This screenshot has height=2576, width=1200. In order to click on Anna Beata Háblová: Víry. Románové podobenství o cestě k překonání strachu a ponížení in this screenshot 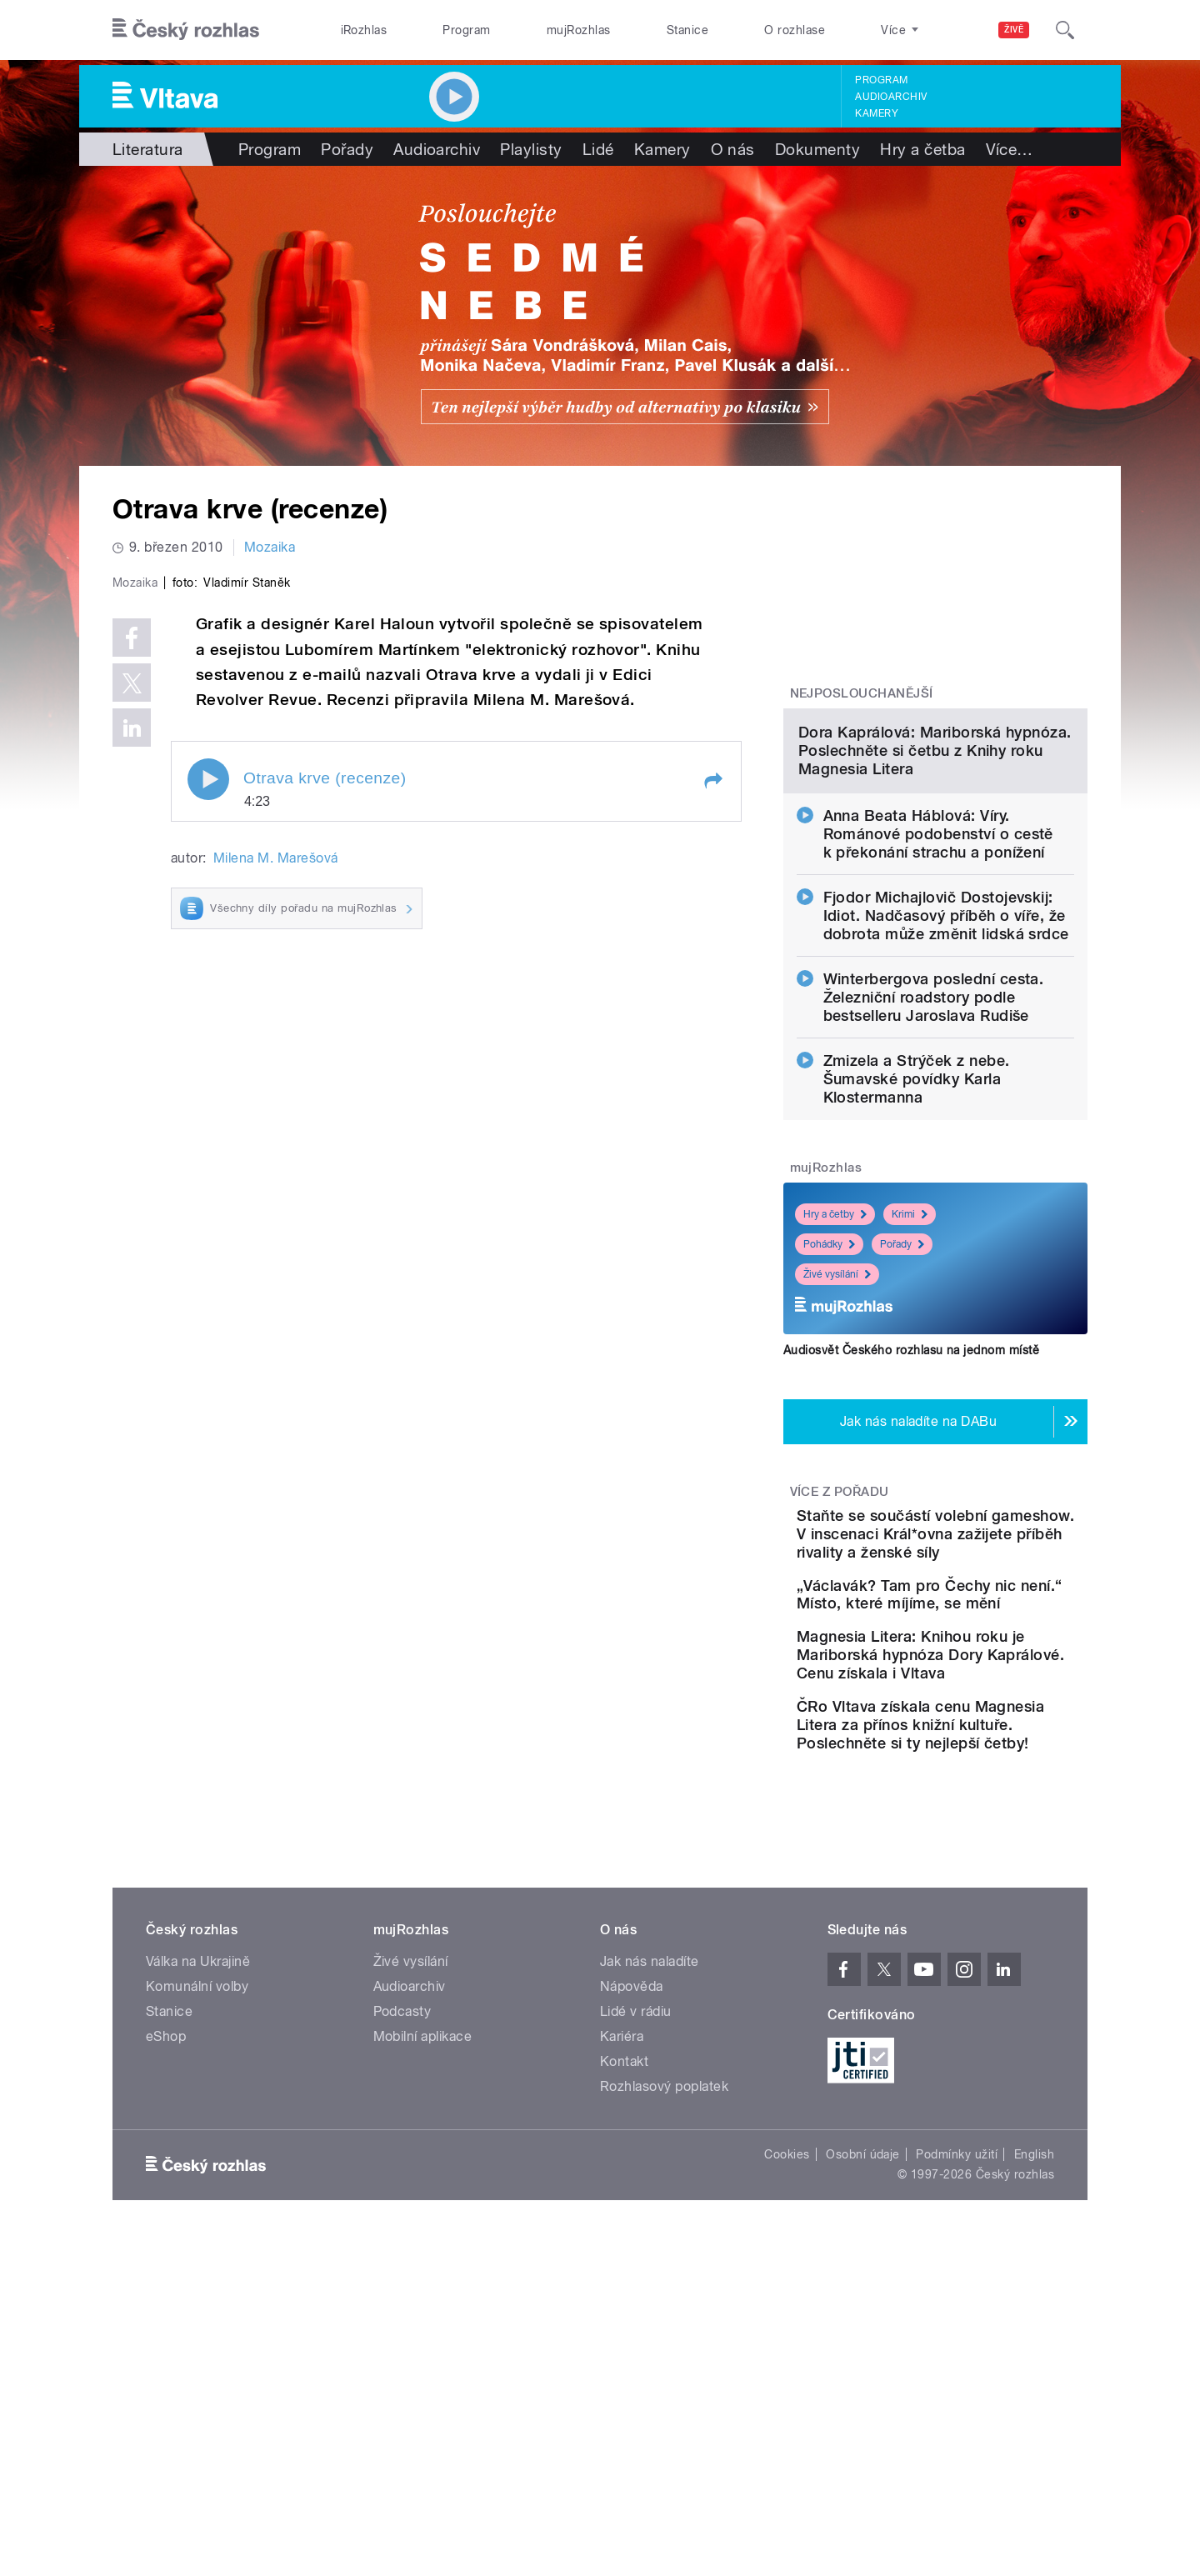, I will do `click(938, 1005)`.